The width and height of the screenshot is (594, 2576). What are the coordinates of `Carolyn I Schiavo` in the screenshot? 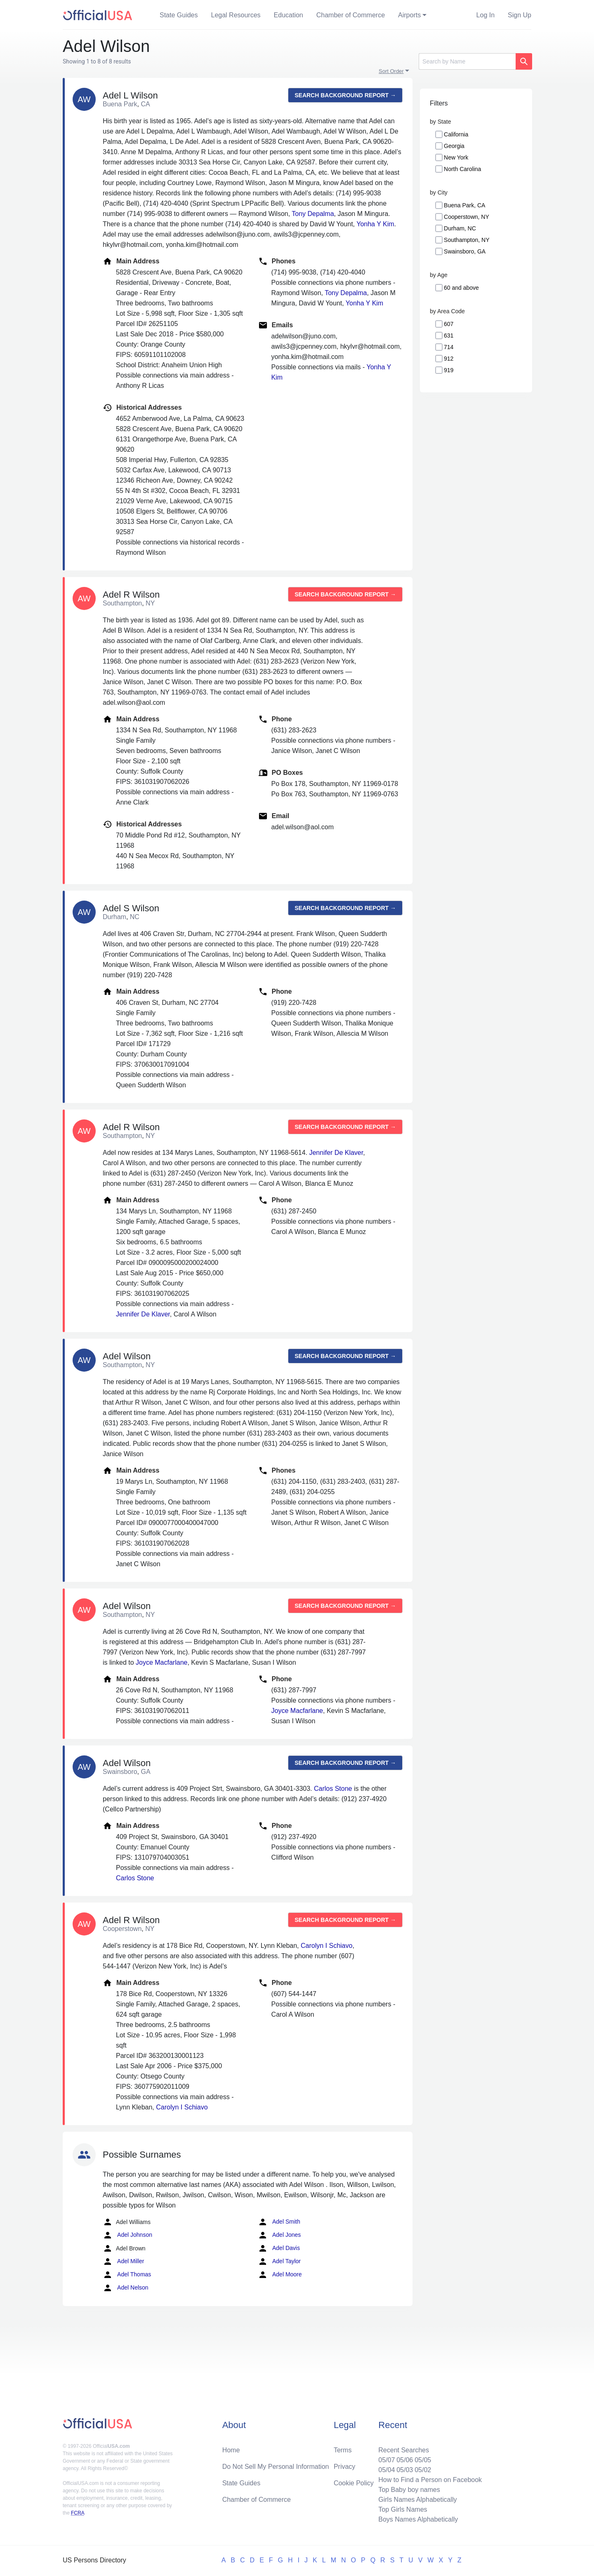 It's located at (326, 1945).